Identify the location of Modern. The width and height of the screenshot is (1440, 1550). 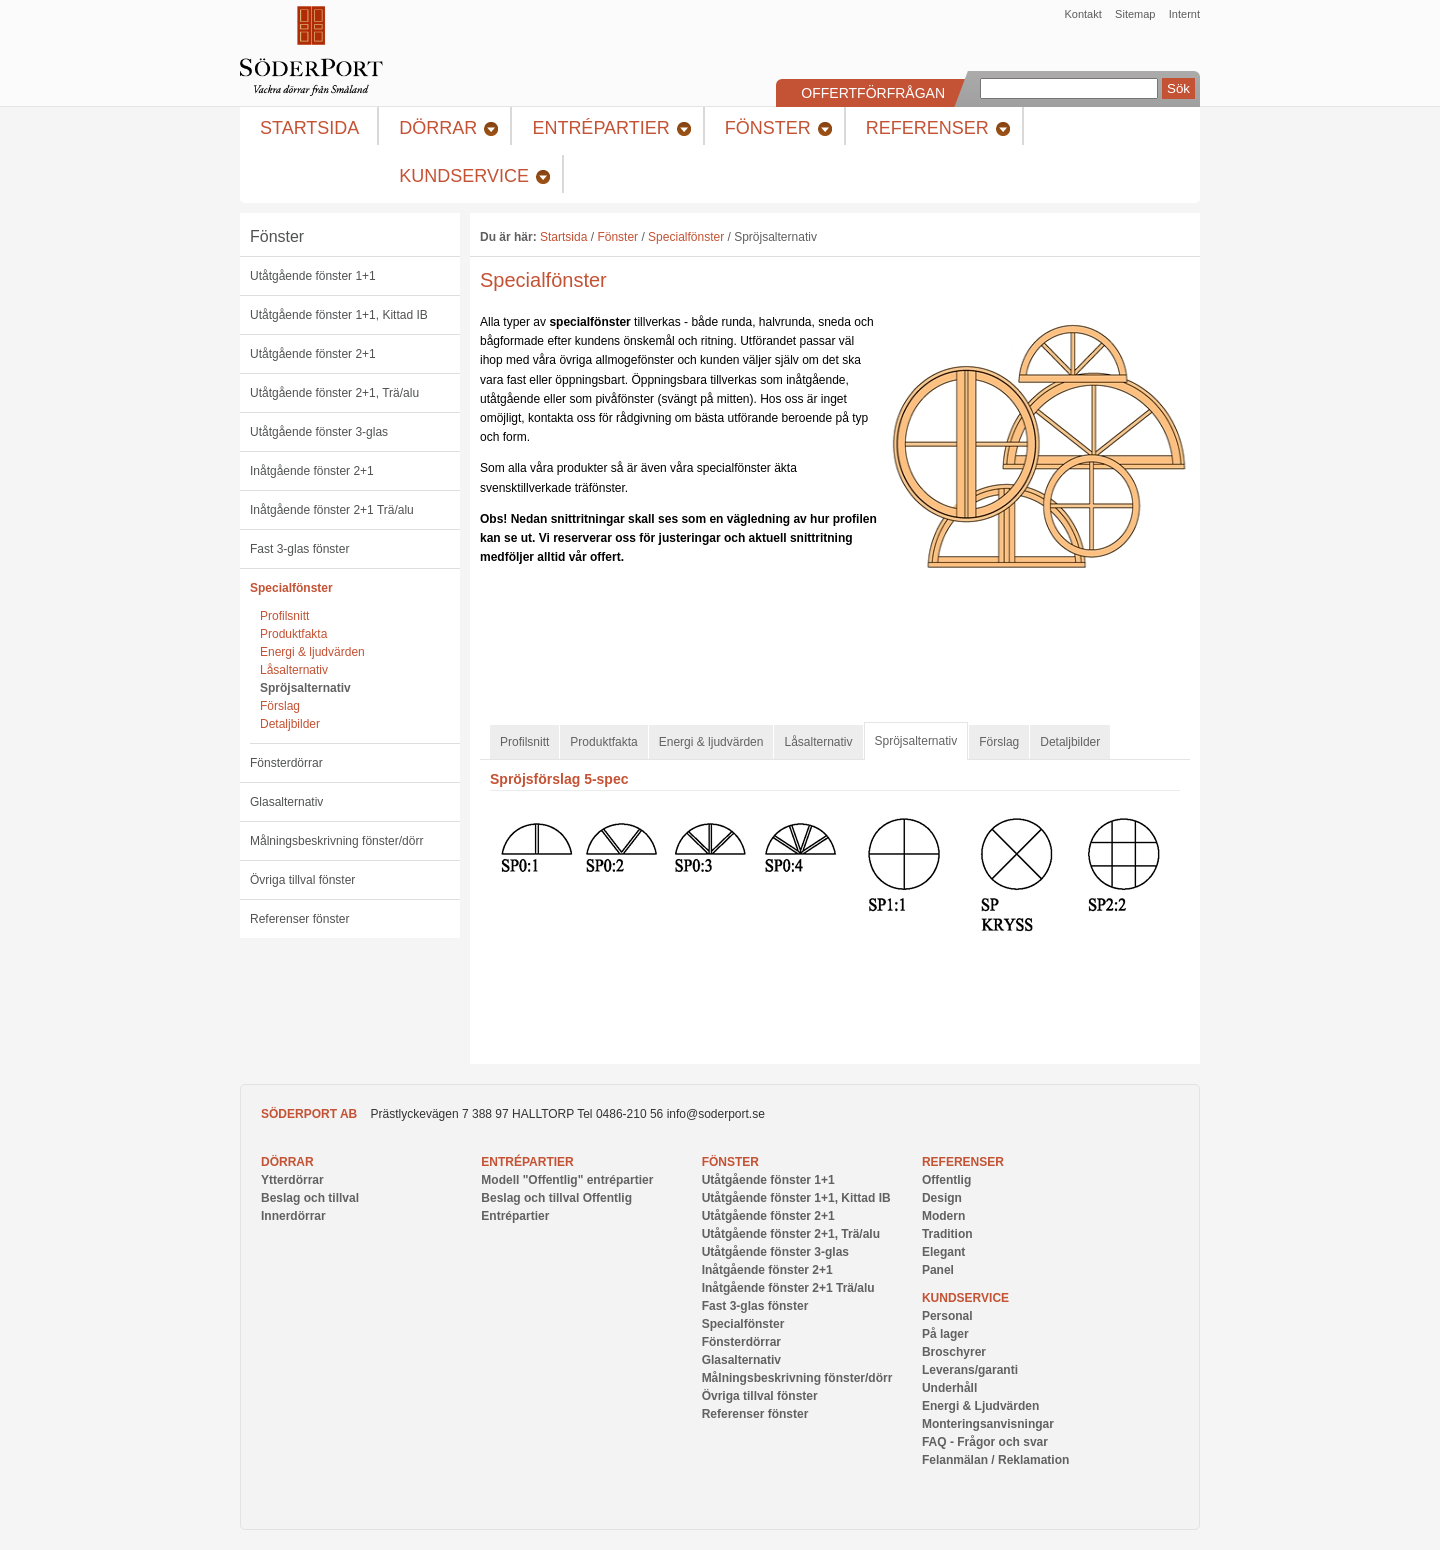
(943, 1216).